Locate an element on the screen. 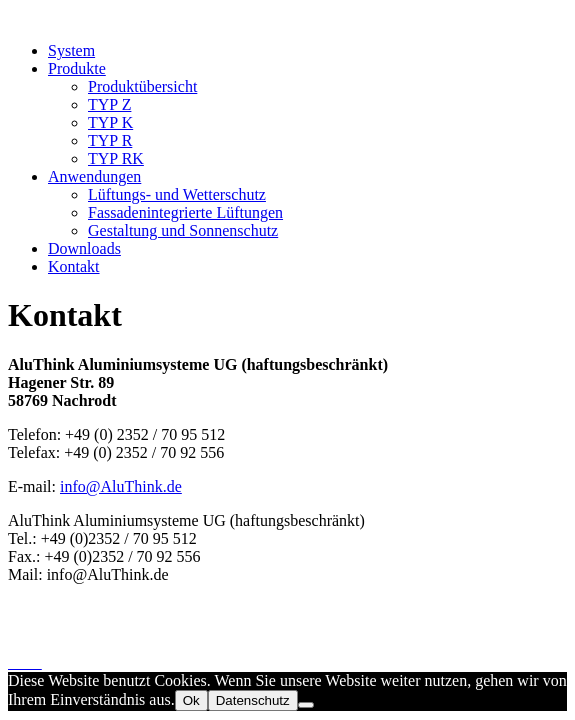 Image resolution: width=575 pixels, height=720 pixels. Downloads is located at coordinates (84, 248).